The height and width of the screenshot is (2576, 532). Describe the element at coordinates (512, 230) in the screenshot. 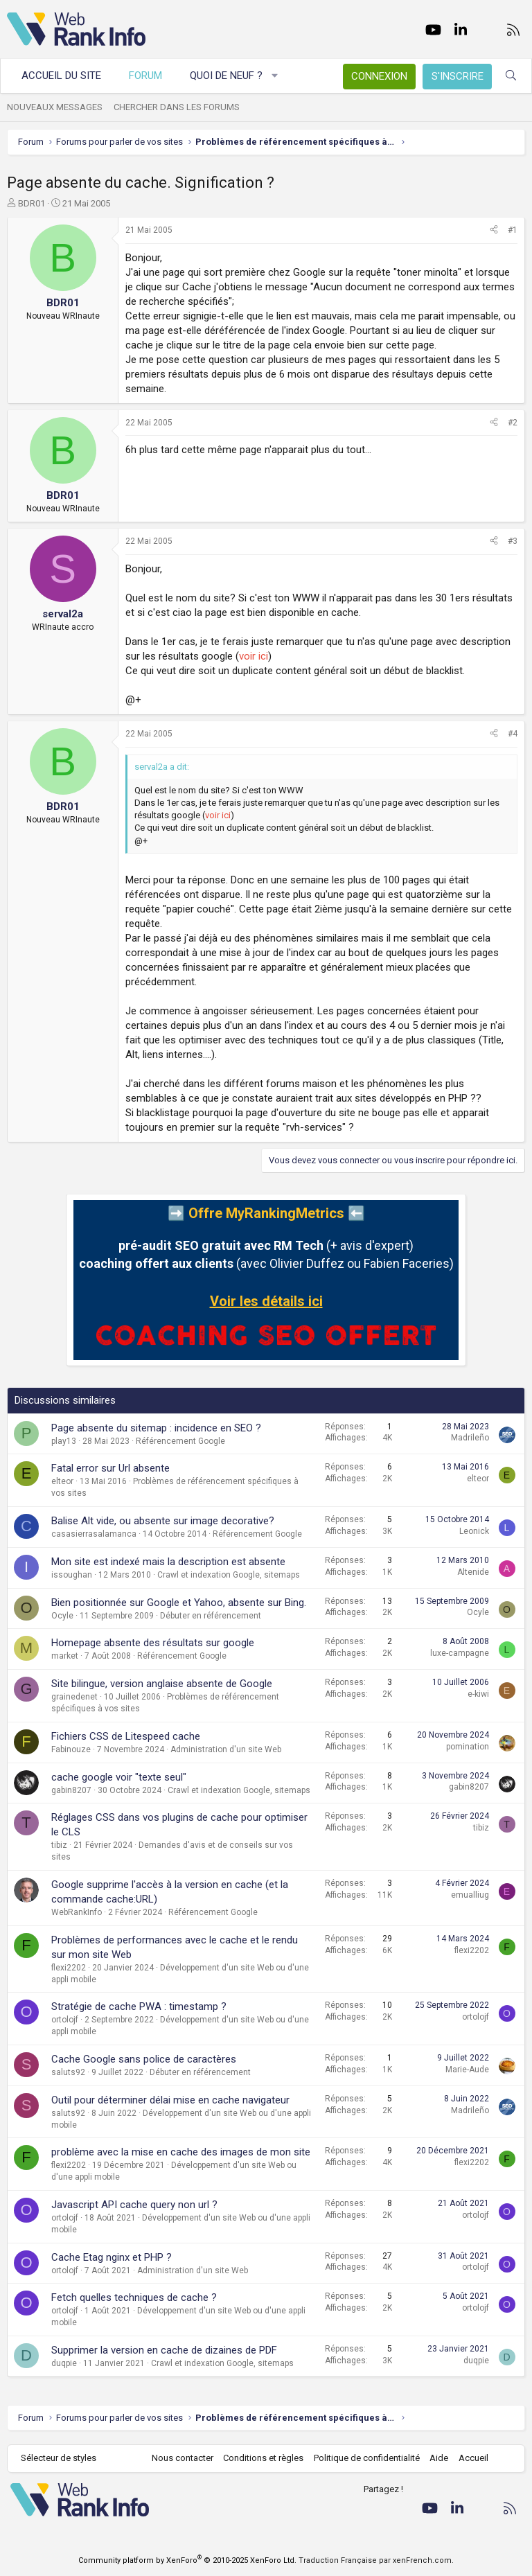

I see `#1` at that location.